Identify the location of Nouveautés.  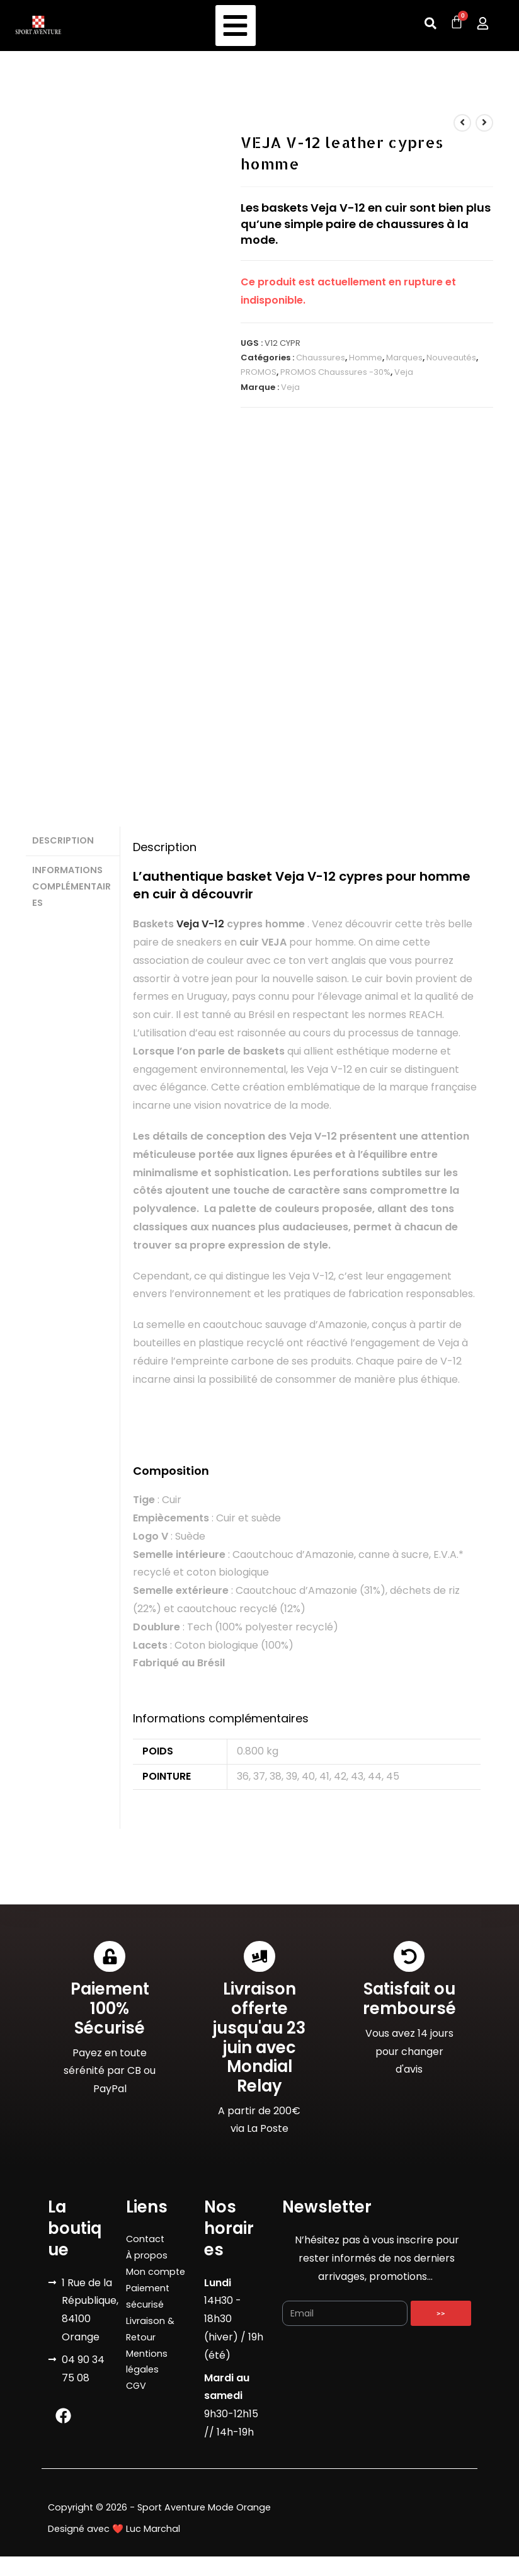
(451, 358).